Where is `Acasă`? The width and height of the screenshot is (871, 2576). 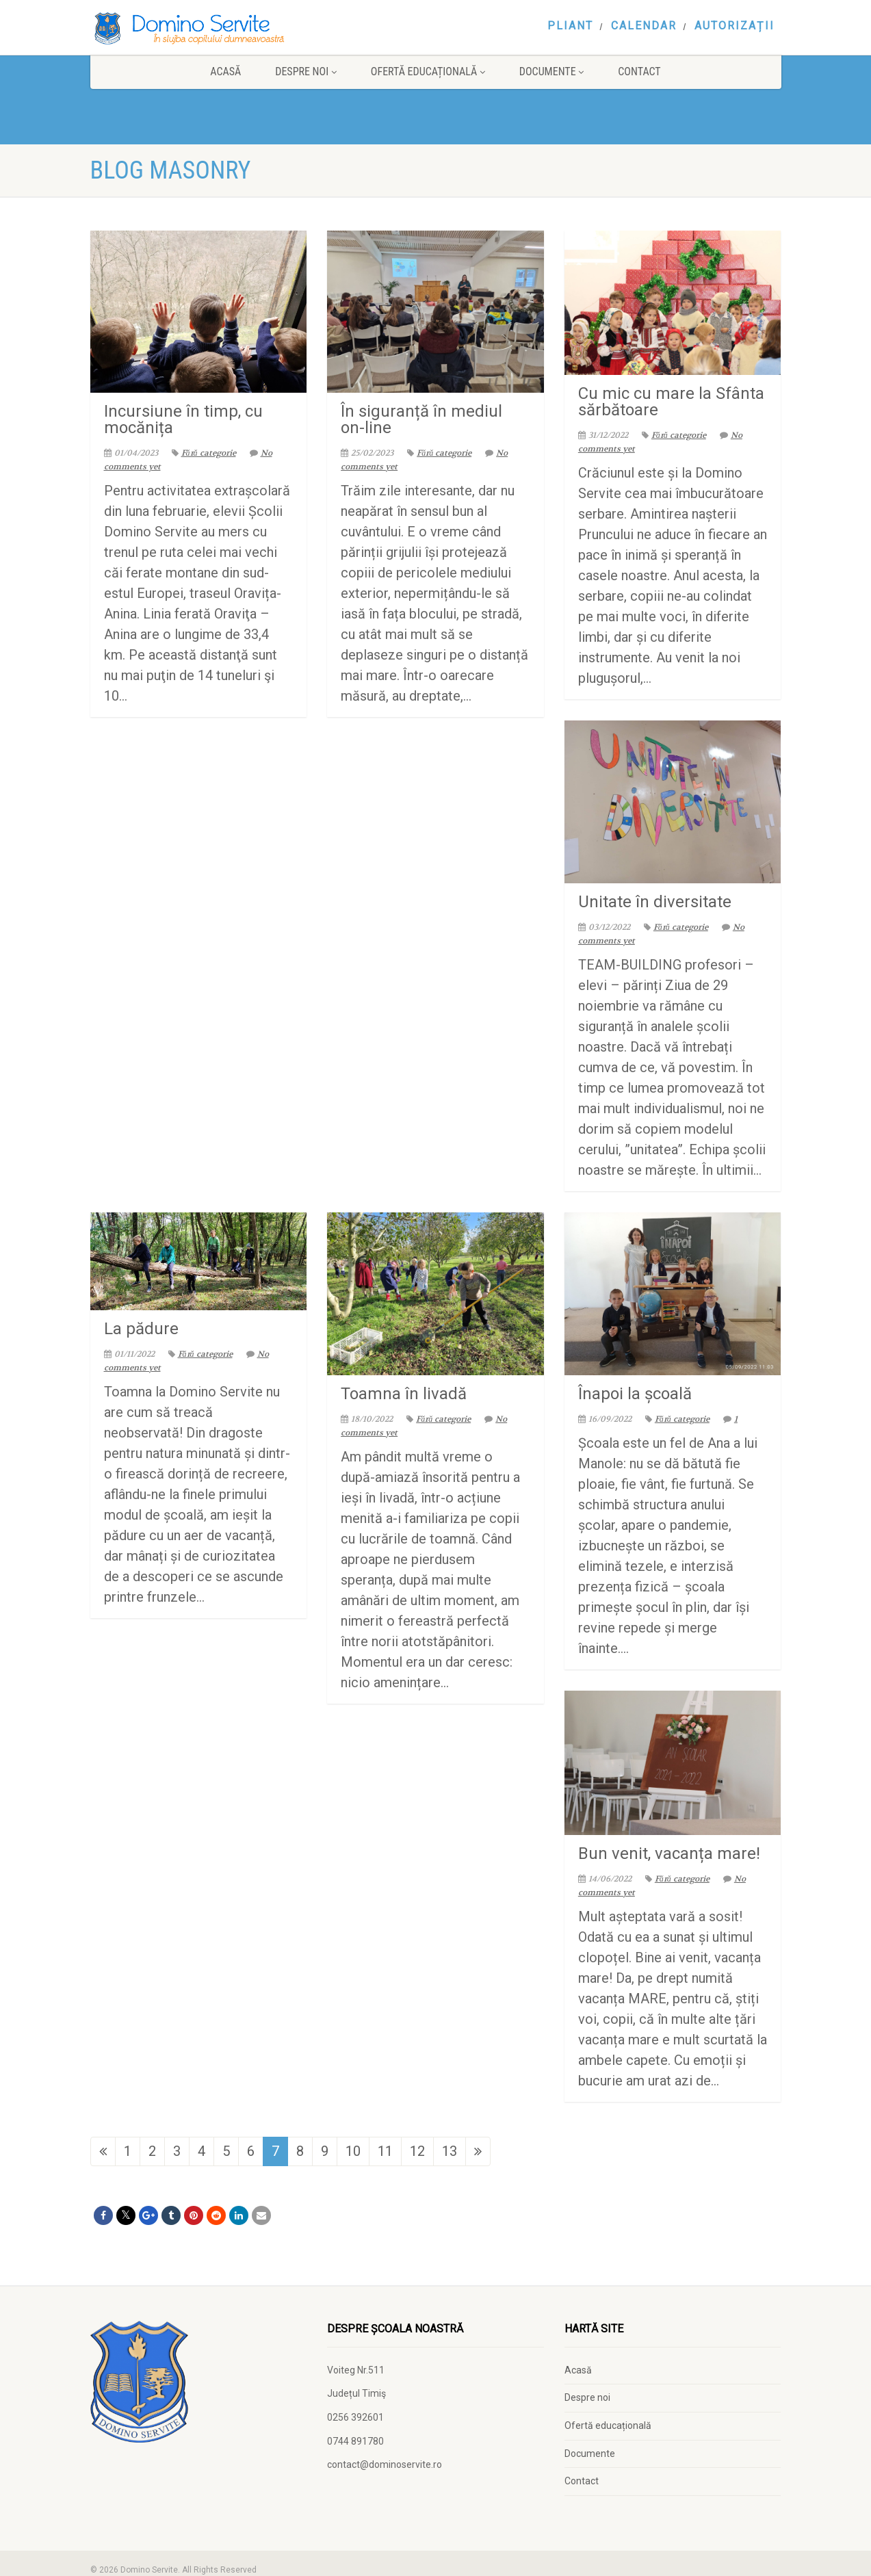
Acasă is located at coordinates (225, 71).